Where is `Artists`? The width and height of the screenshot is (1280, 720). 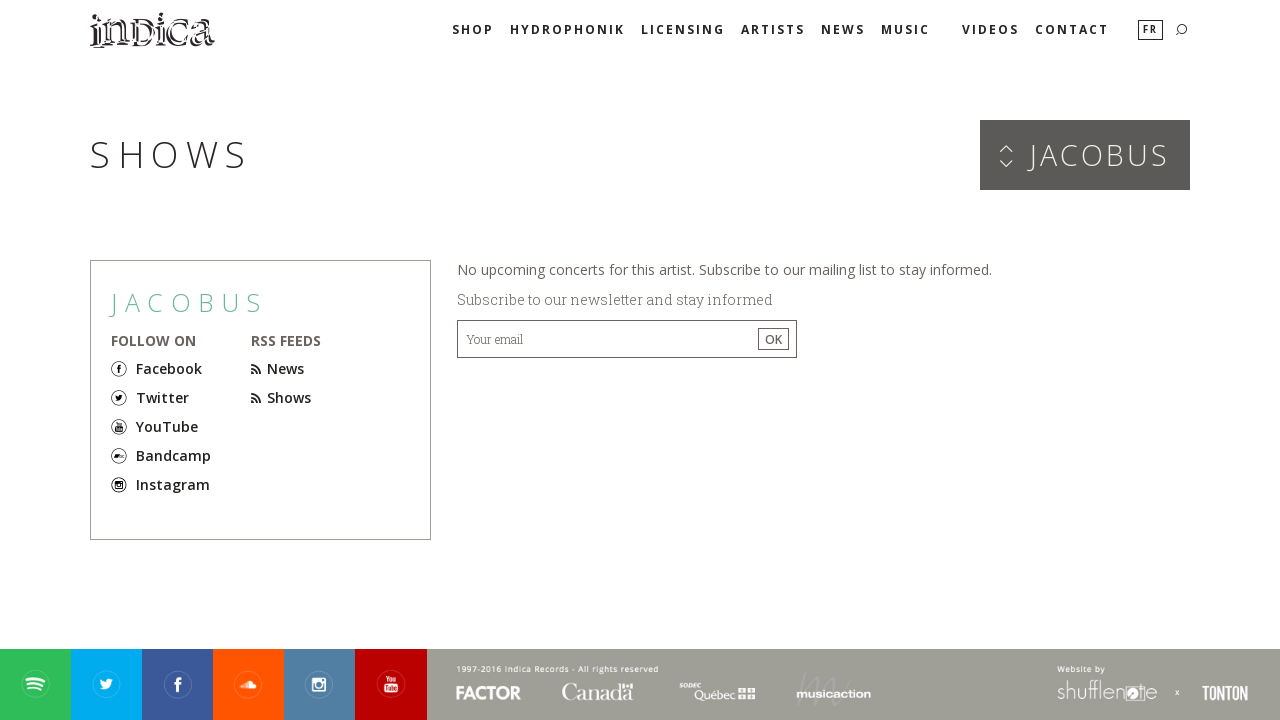
Artists is located at coordinates (773, 29).